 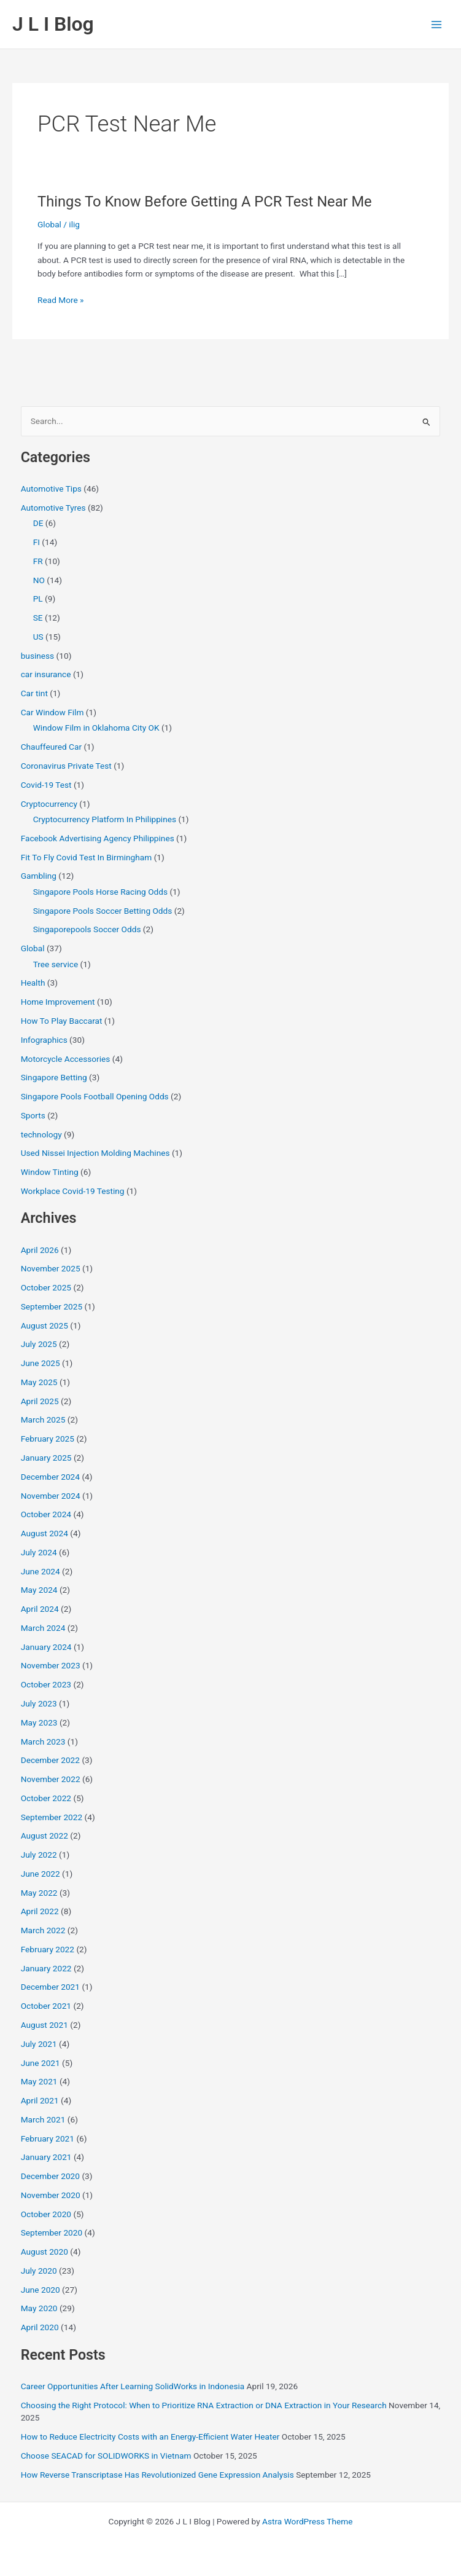 I want to click on September 2025, so click(x=51, y=1306).